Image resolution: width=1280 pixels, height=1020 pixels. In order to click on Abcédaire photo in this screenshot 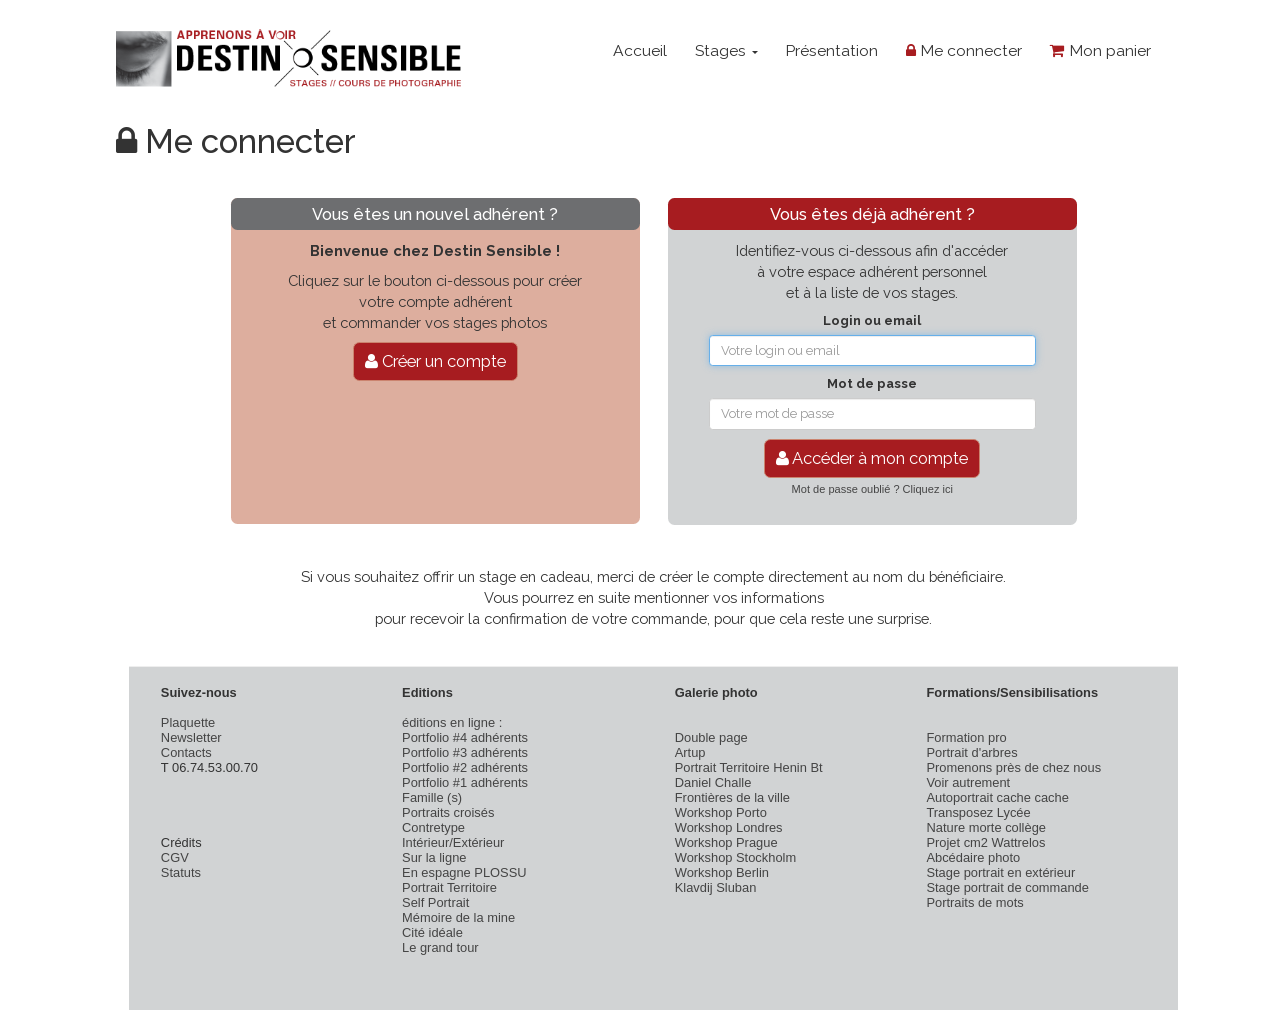, I will do `click(973, 857)`.